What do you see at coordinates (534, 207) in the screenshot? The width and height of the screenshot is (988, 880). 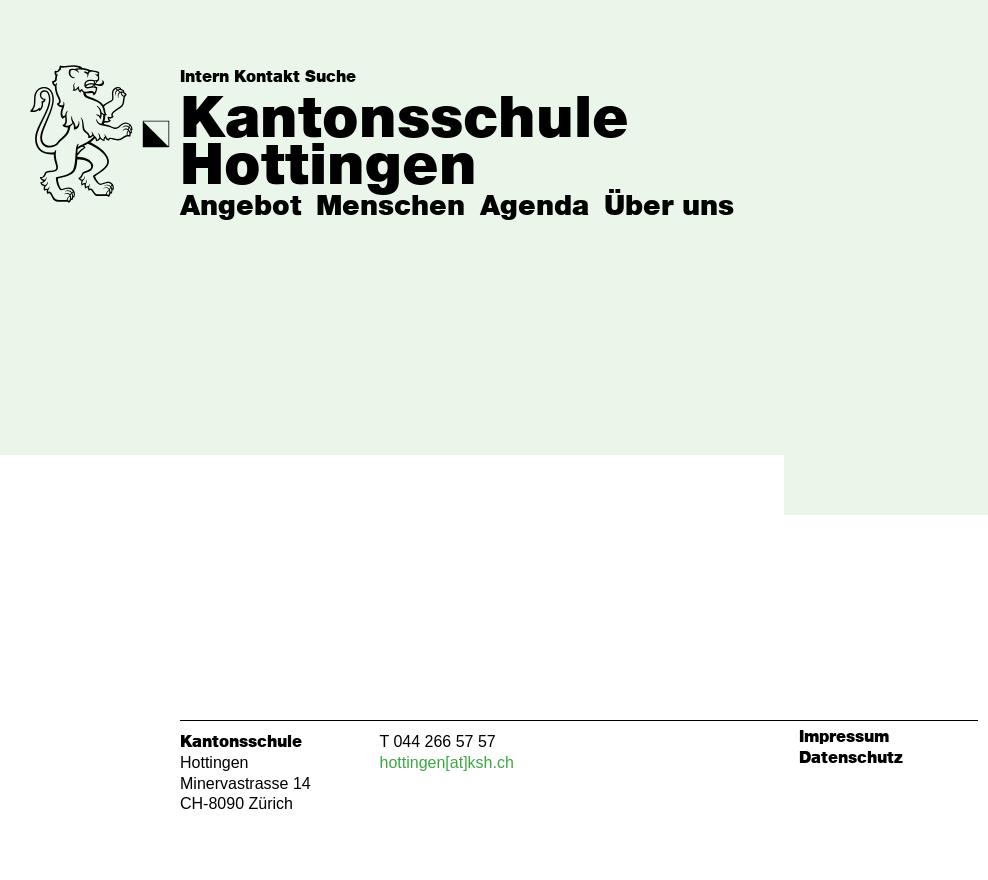 I see `Agenda` at bounding box center [534, 207].